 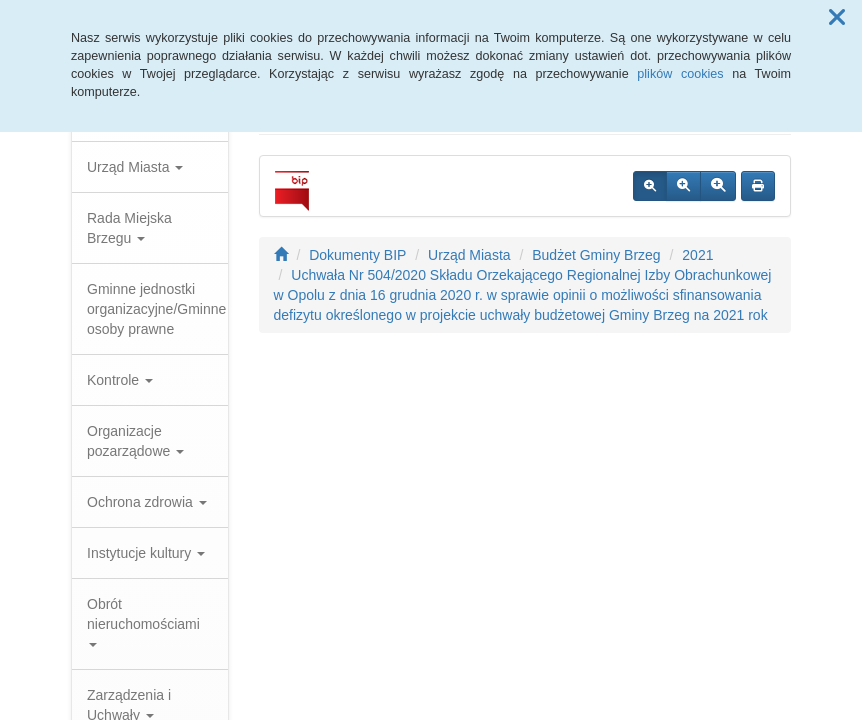 I want to click on Kontrole, so click(x=120, y=380).